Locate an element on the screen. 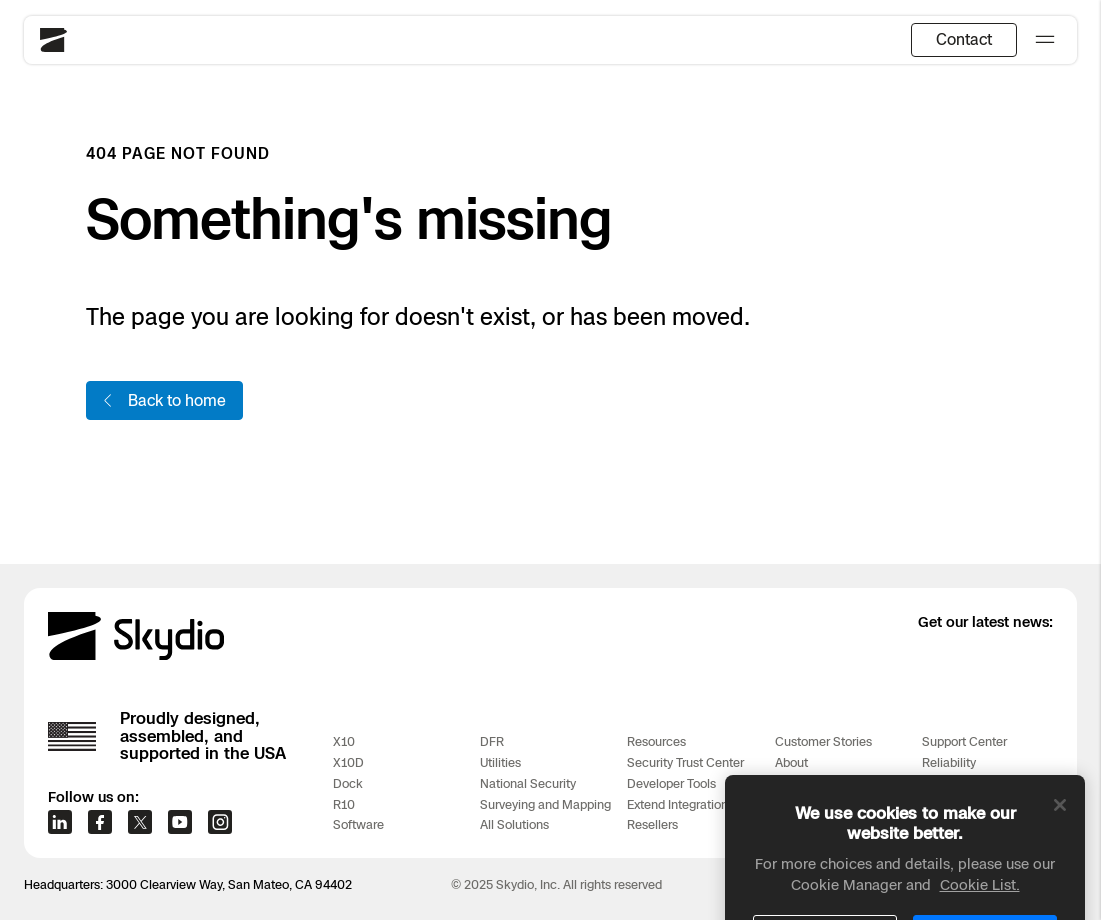 Image resolution: width=1101 pixels, height=920 pixels. Surveying and Mapping is located at coordinates (545, 804).